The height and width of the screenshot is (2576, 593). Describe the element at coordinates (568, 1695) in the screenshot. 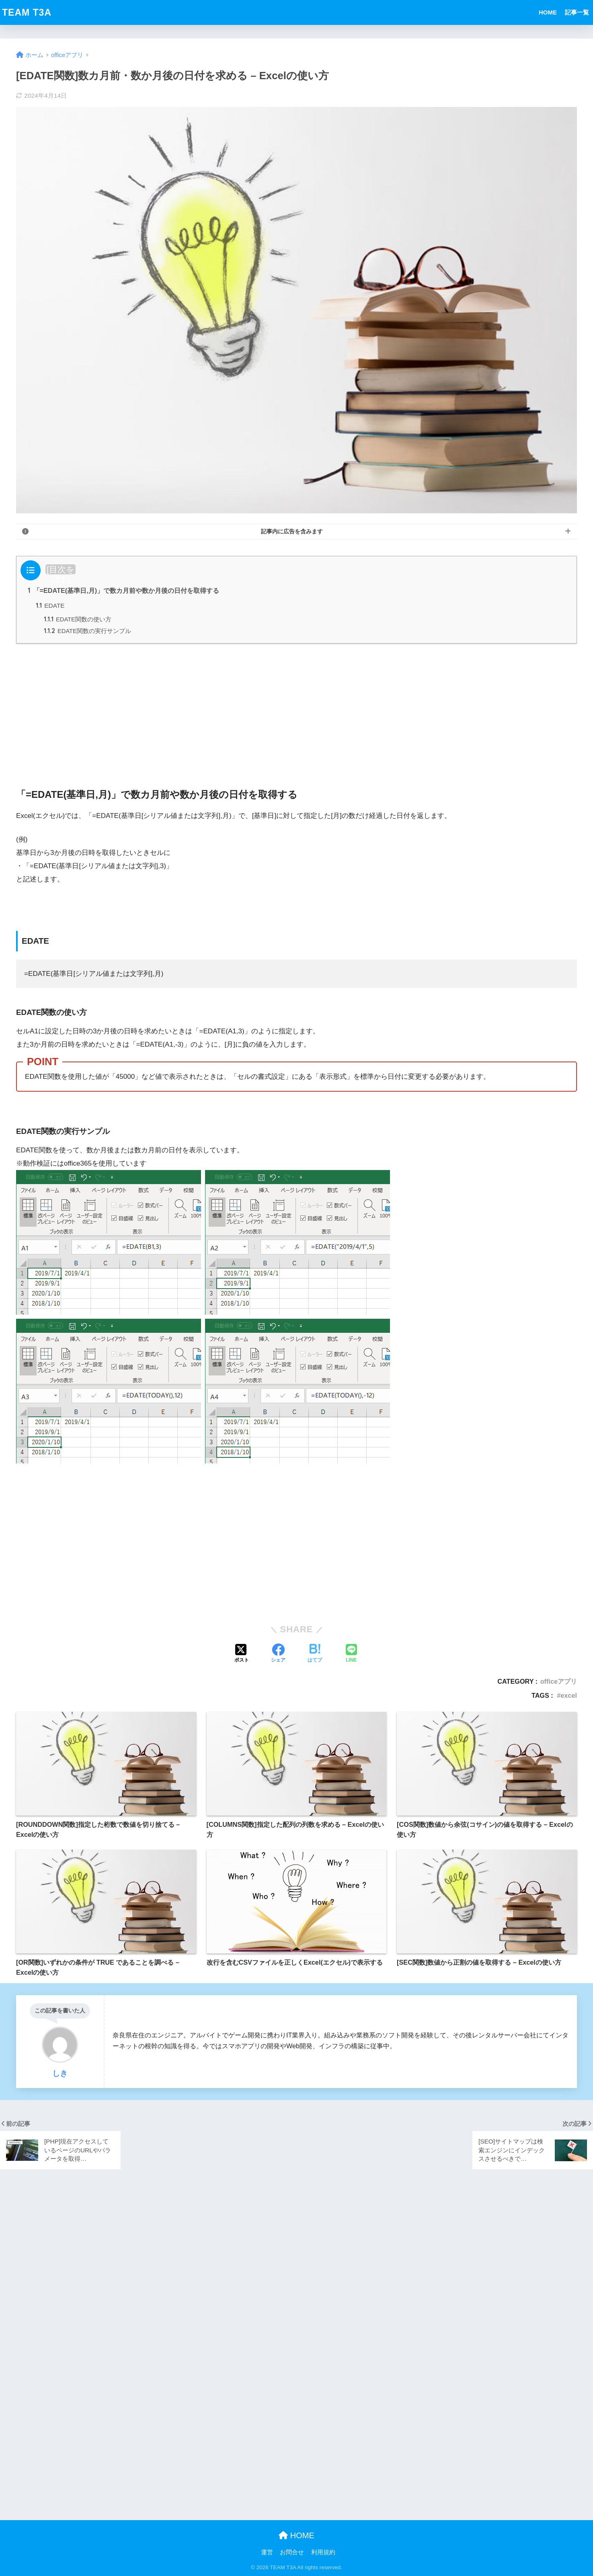

I see `excel` at that location.